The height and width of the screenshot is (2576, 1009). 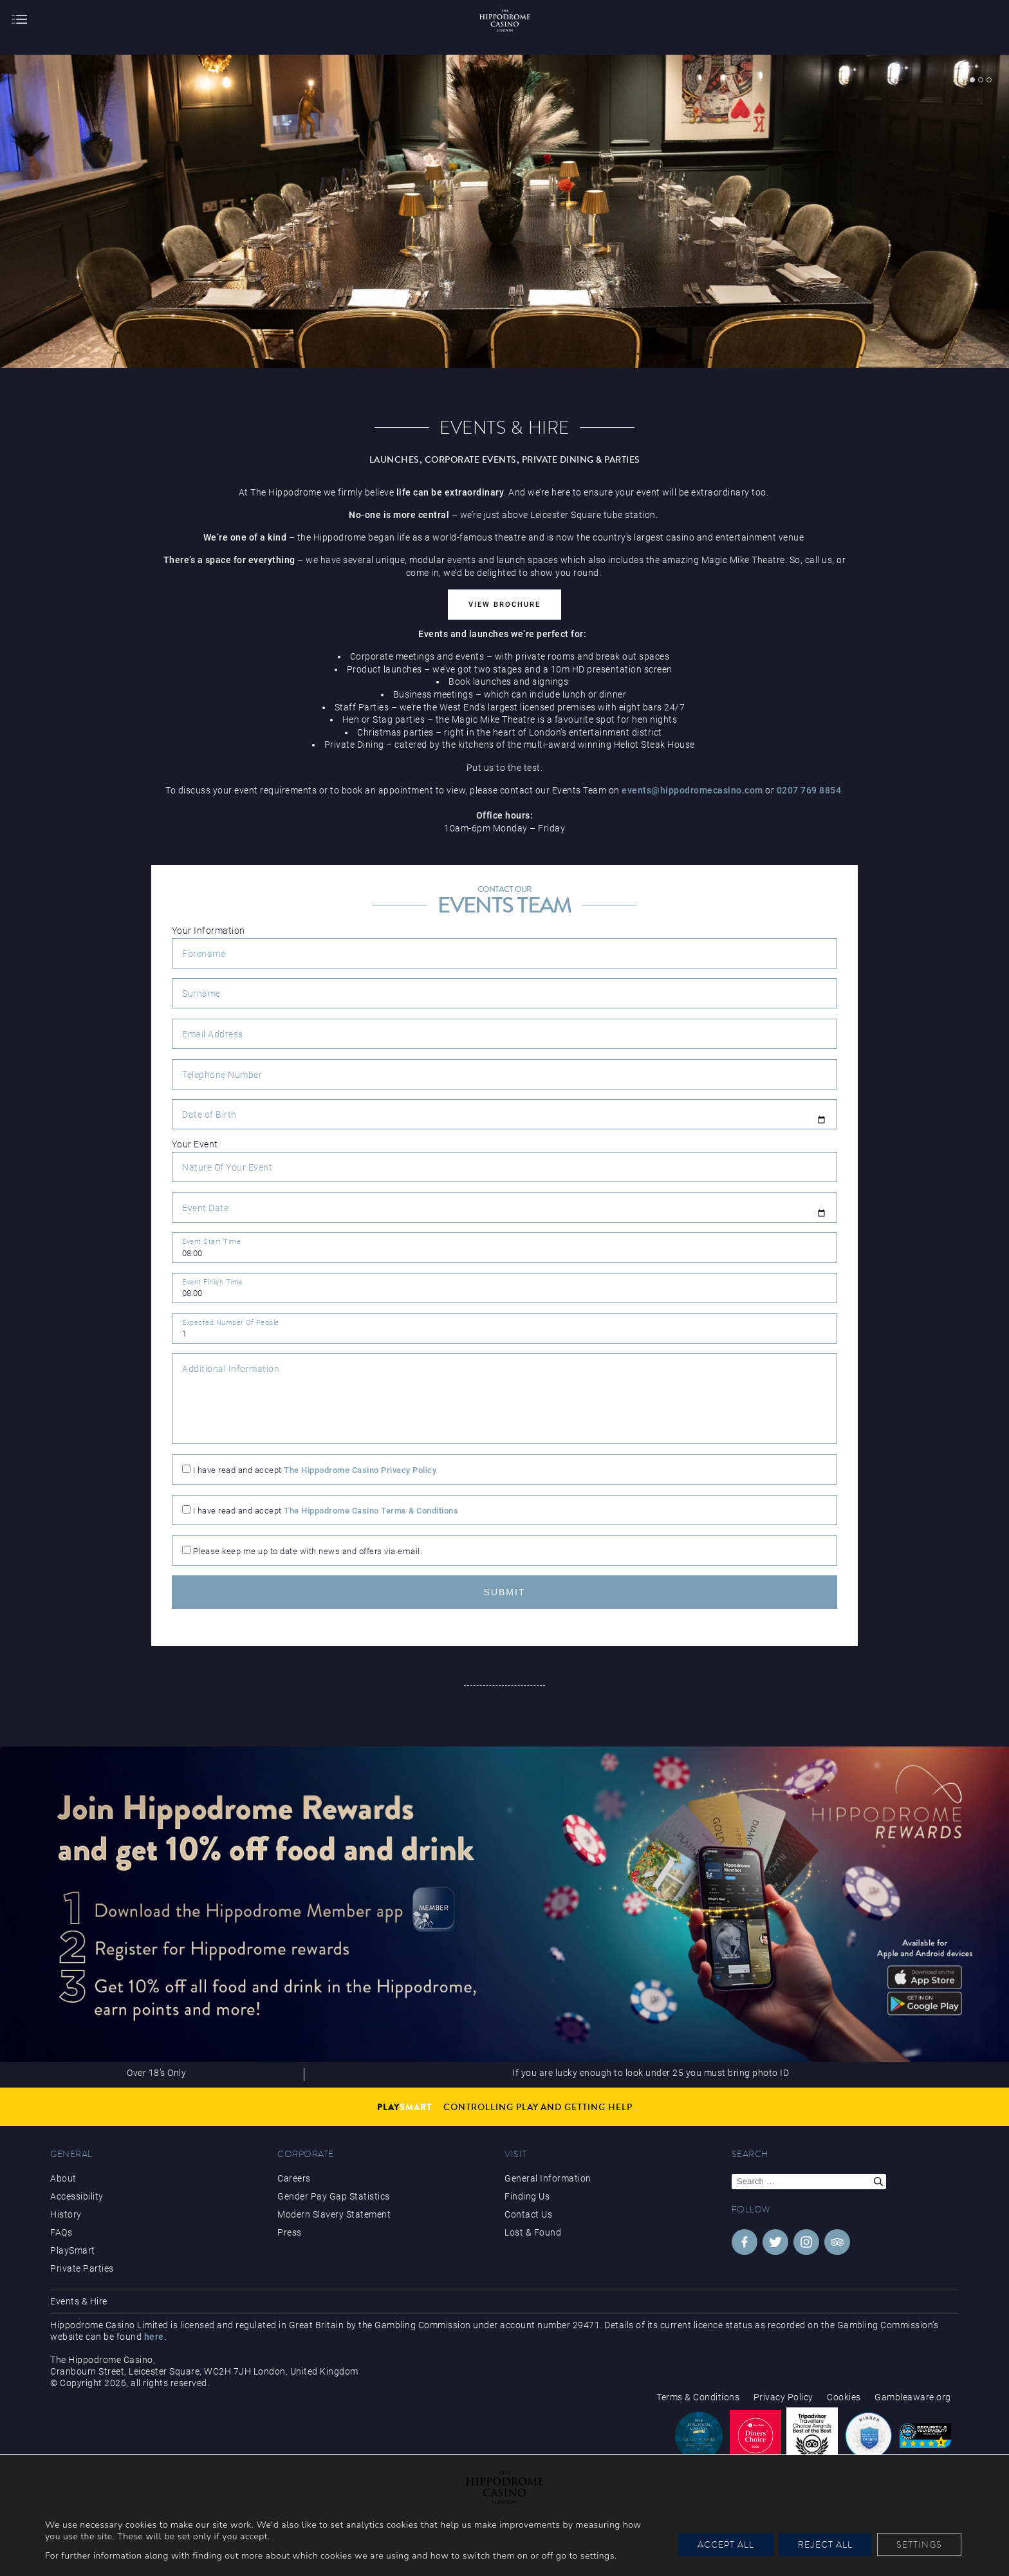 What do you see at coordinates (334, 2214) in the screenshot?
I see `Modern Slavery Statement` at bounding box center [334, 2214].